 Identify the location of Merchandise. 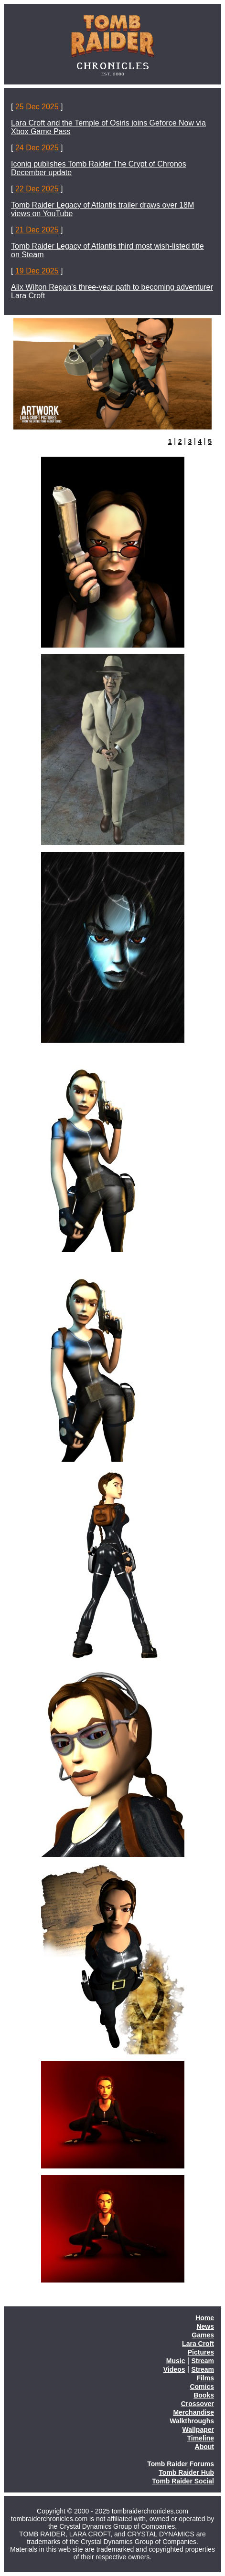
(193, 2412).